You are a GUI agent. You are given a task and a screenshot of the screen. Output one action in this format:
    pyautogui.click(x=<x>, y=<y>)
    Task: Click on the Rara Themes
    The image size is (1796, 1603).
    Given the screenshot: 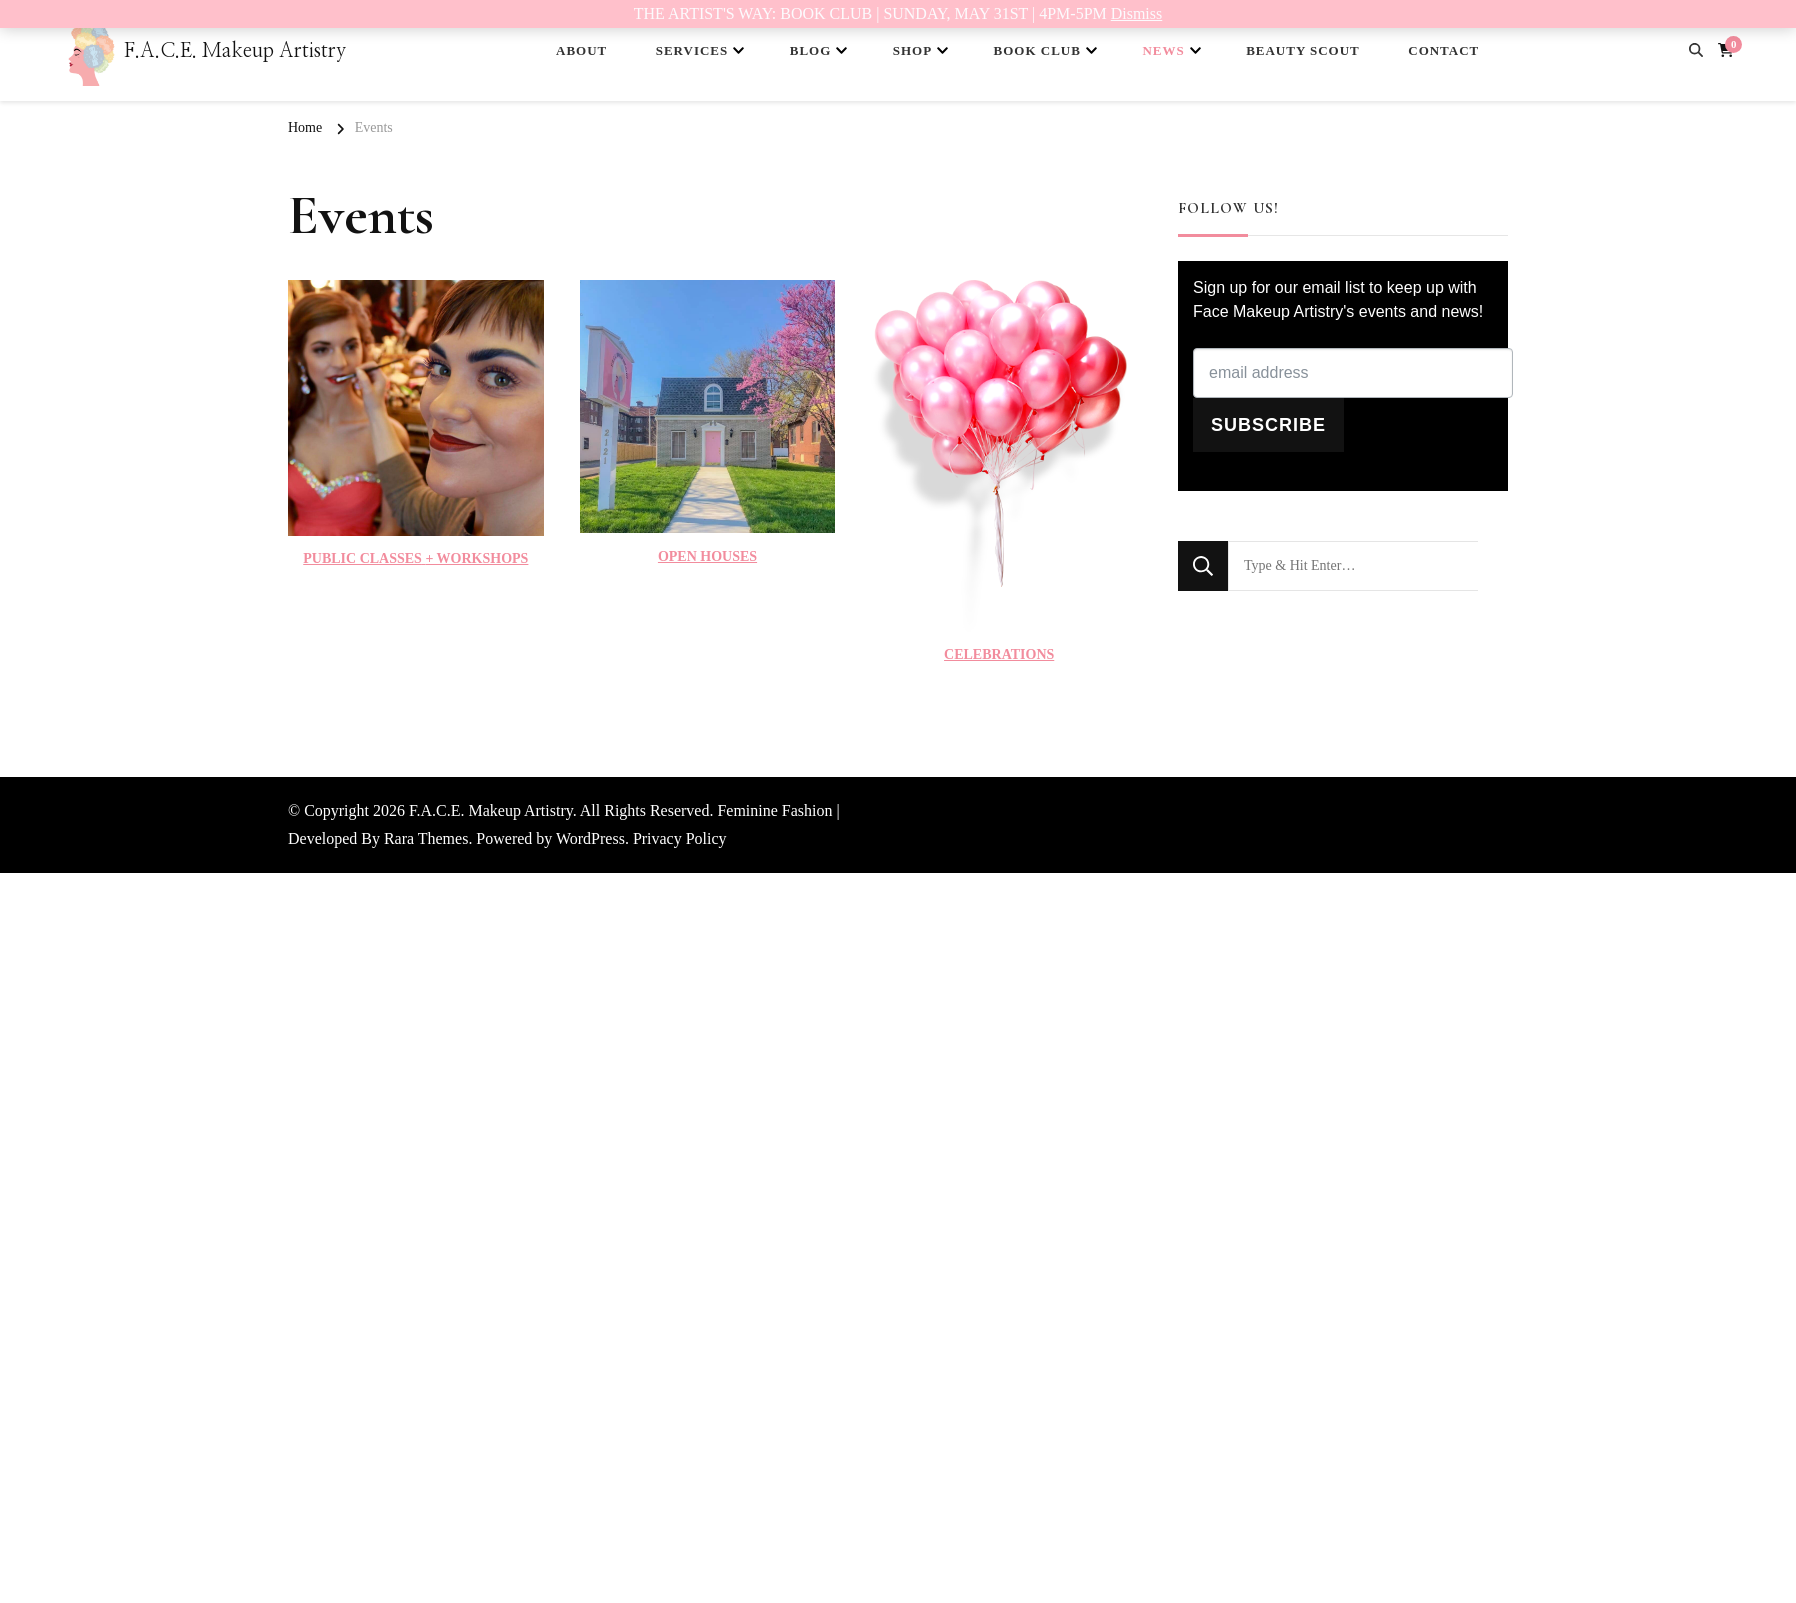 What is the action you would take?
    pyautogui.click(x=426, y=838)
    